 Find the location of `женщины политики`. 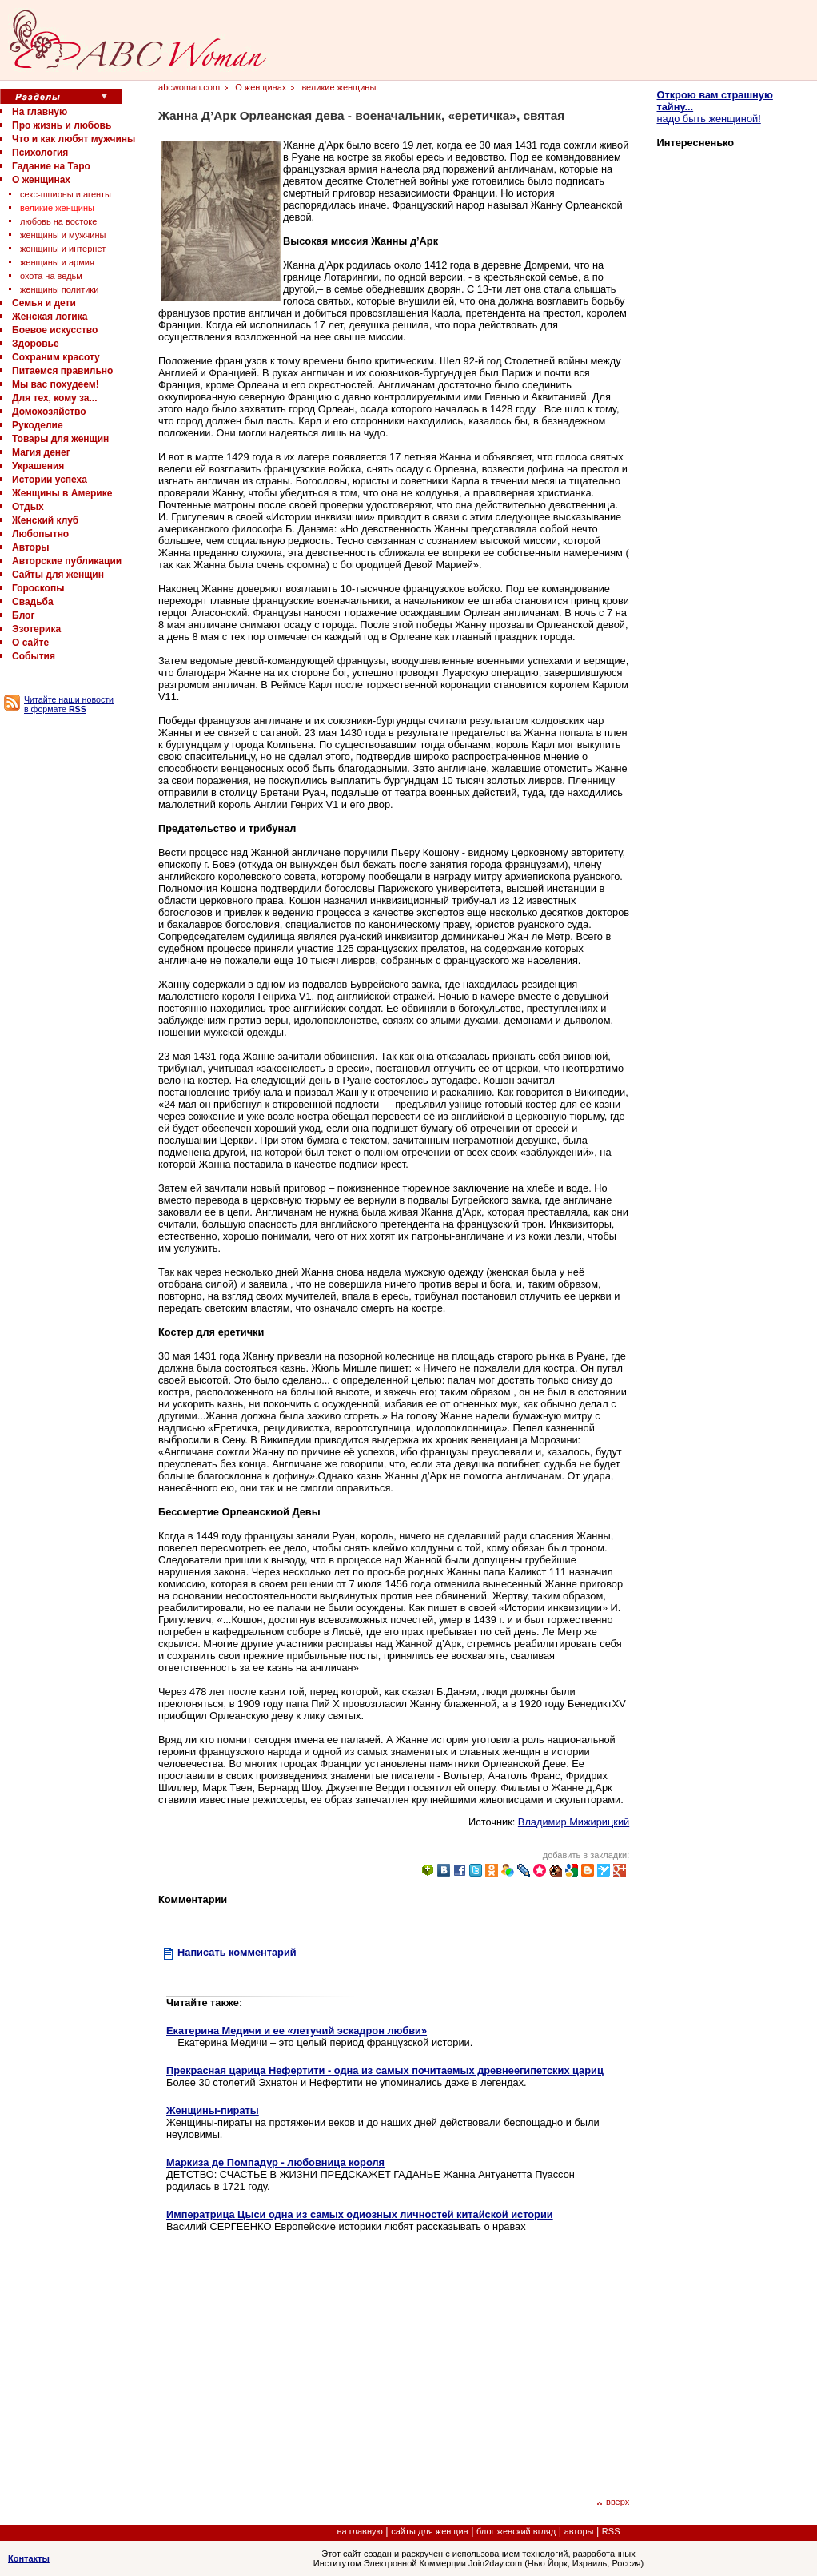

женщины политики is located at coordinates (59, 289).